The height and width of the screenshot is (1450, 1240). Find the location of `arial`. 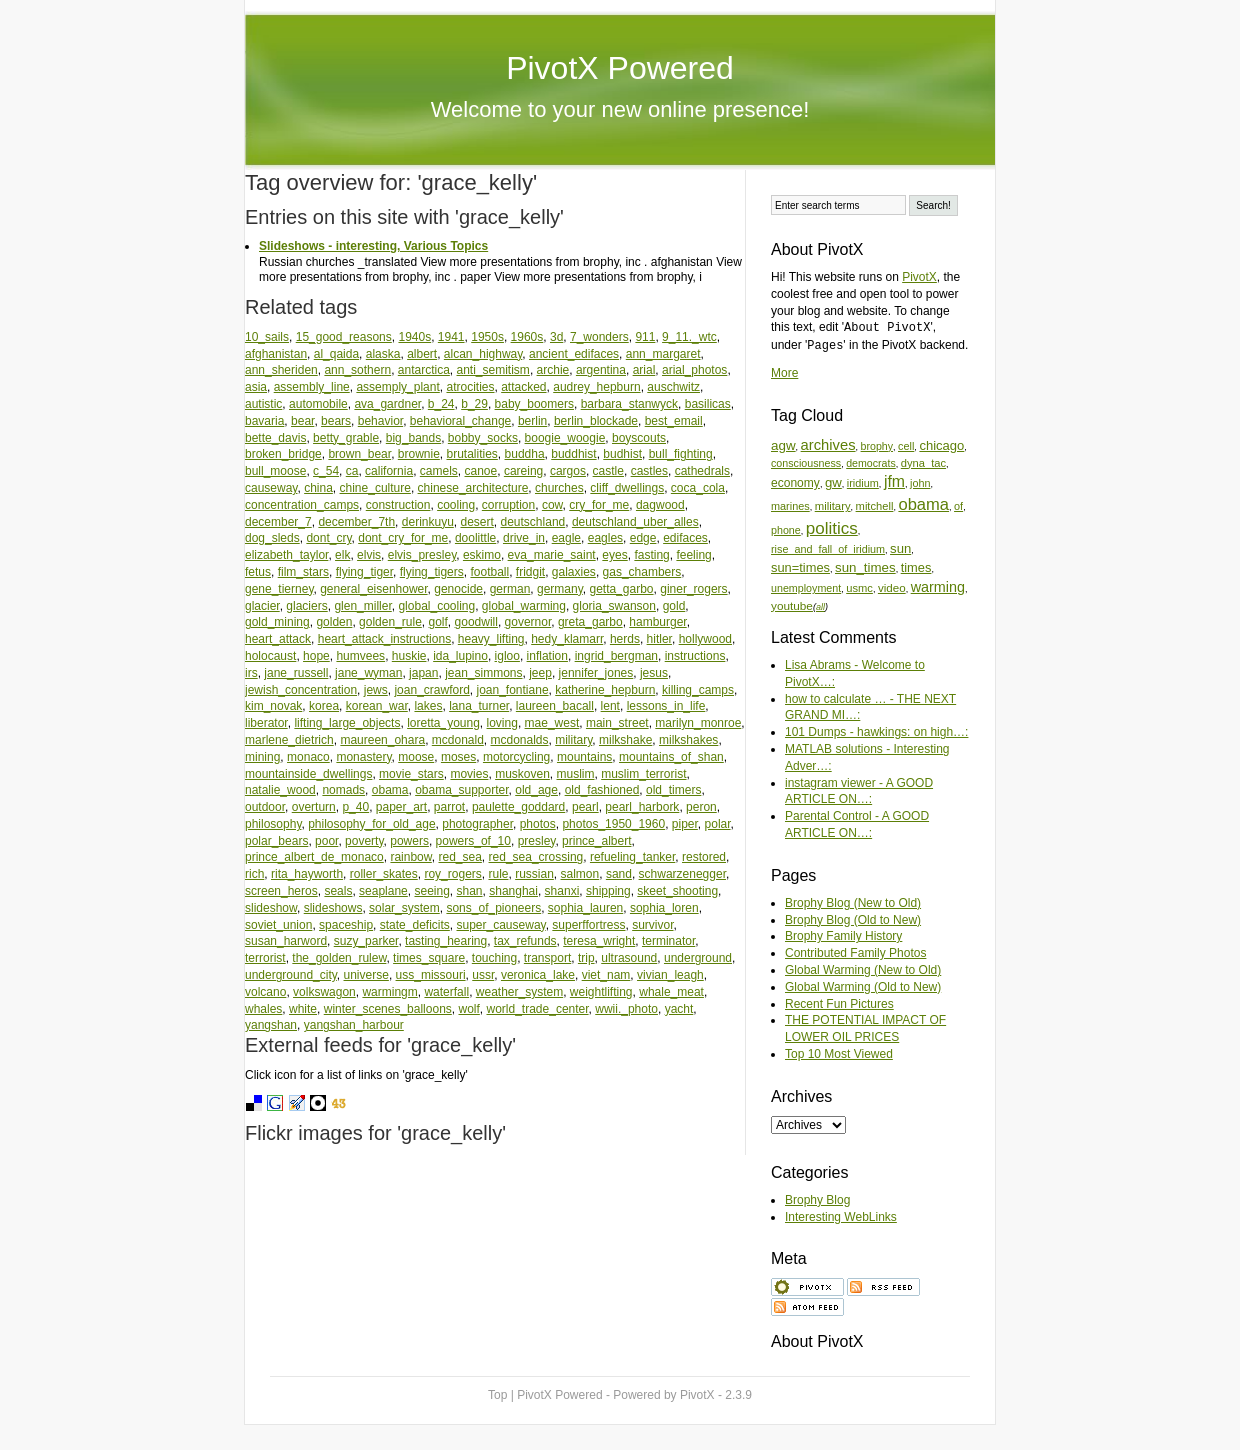

arial is located at coordinates (644, 370).